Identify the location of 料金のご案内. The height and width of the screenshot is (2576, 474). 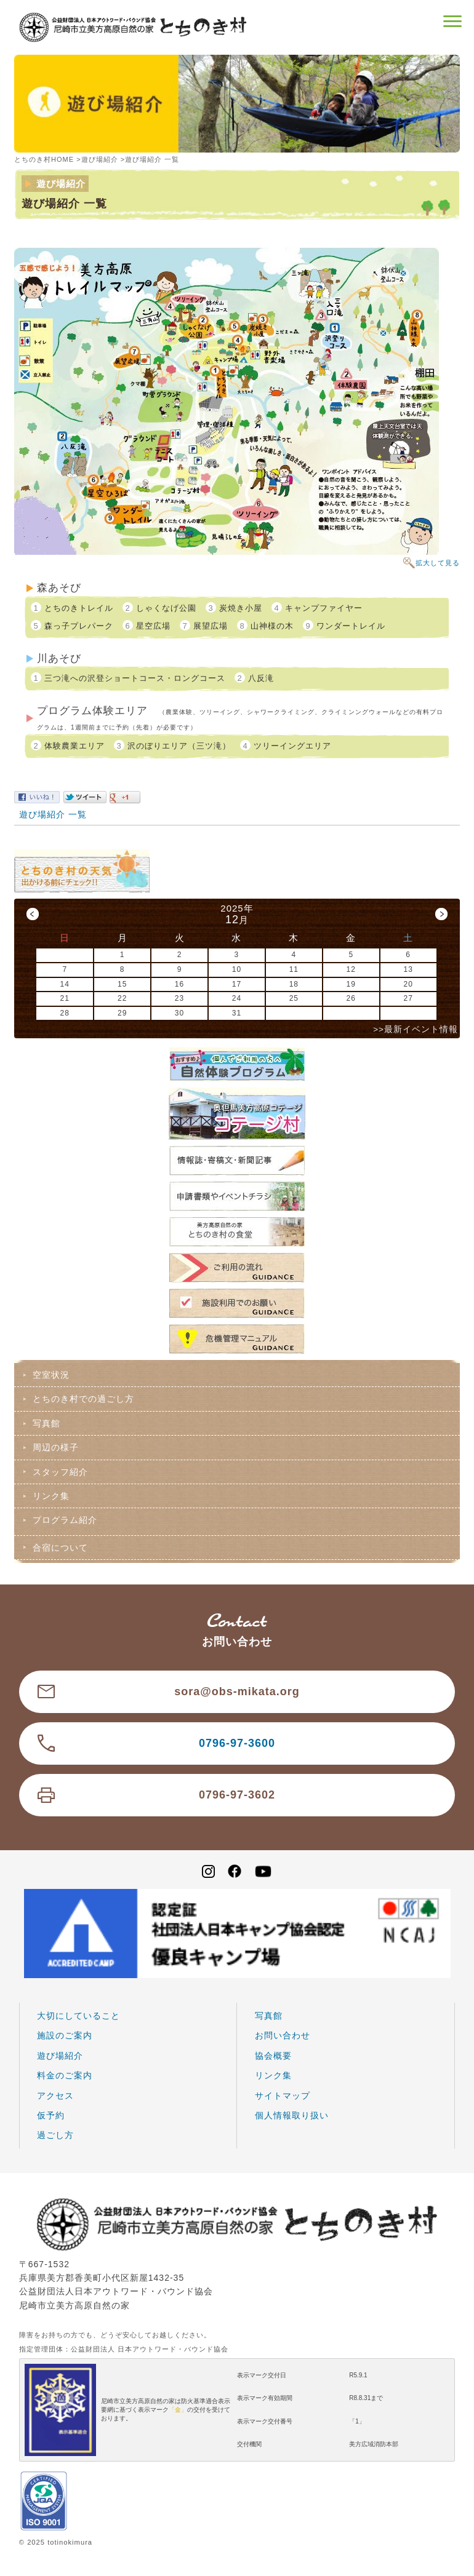
(64, 2075).